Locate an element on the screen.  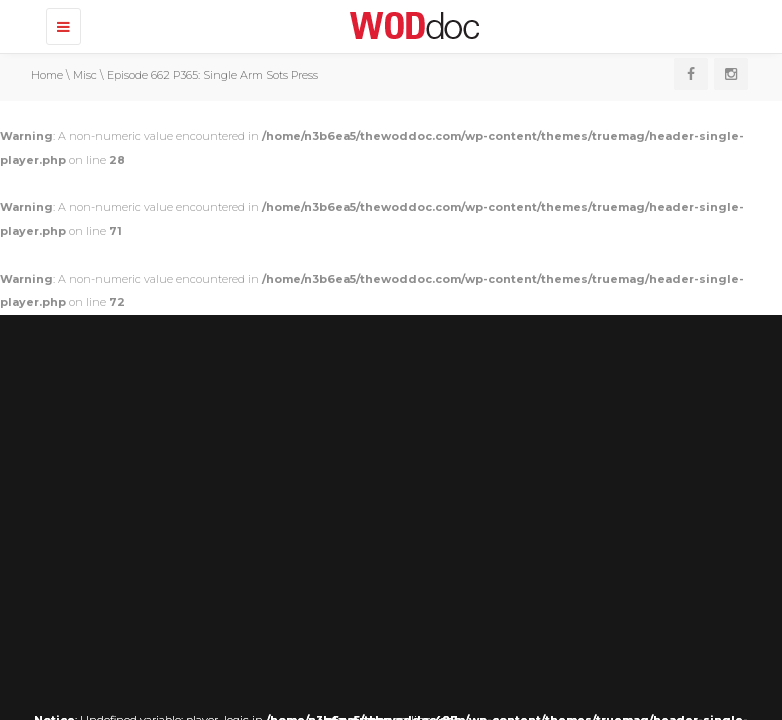
Misc is located at coordinates (85, 75).